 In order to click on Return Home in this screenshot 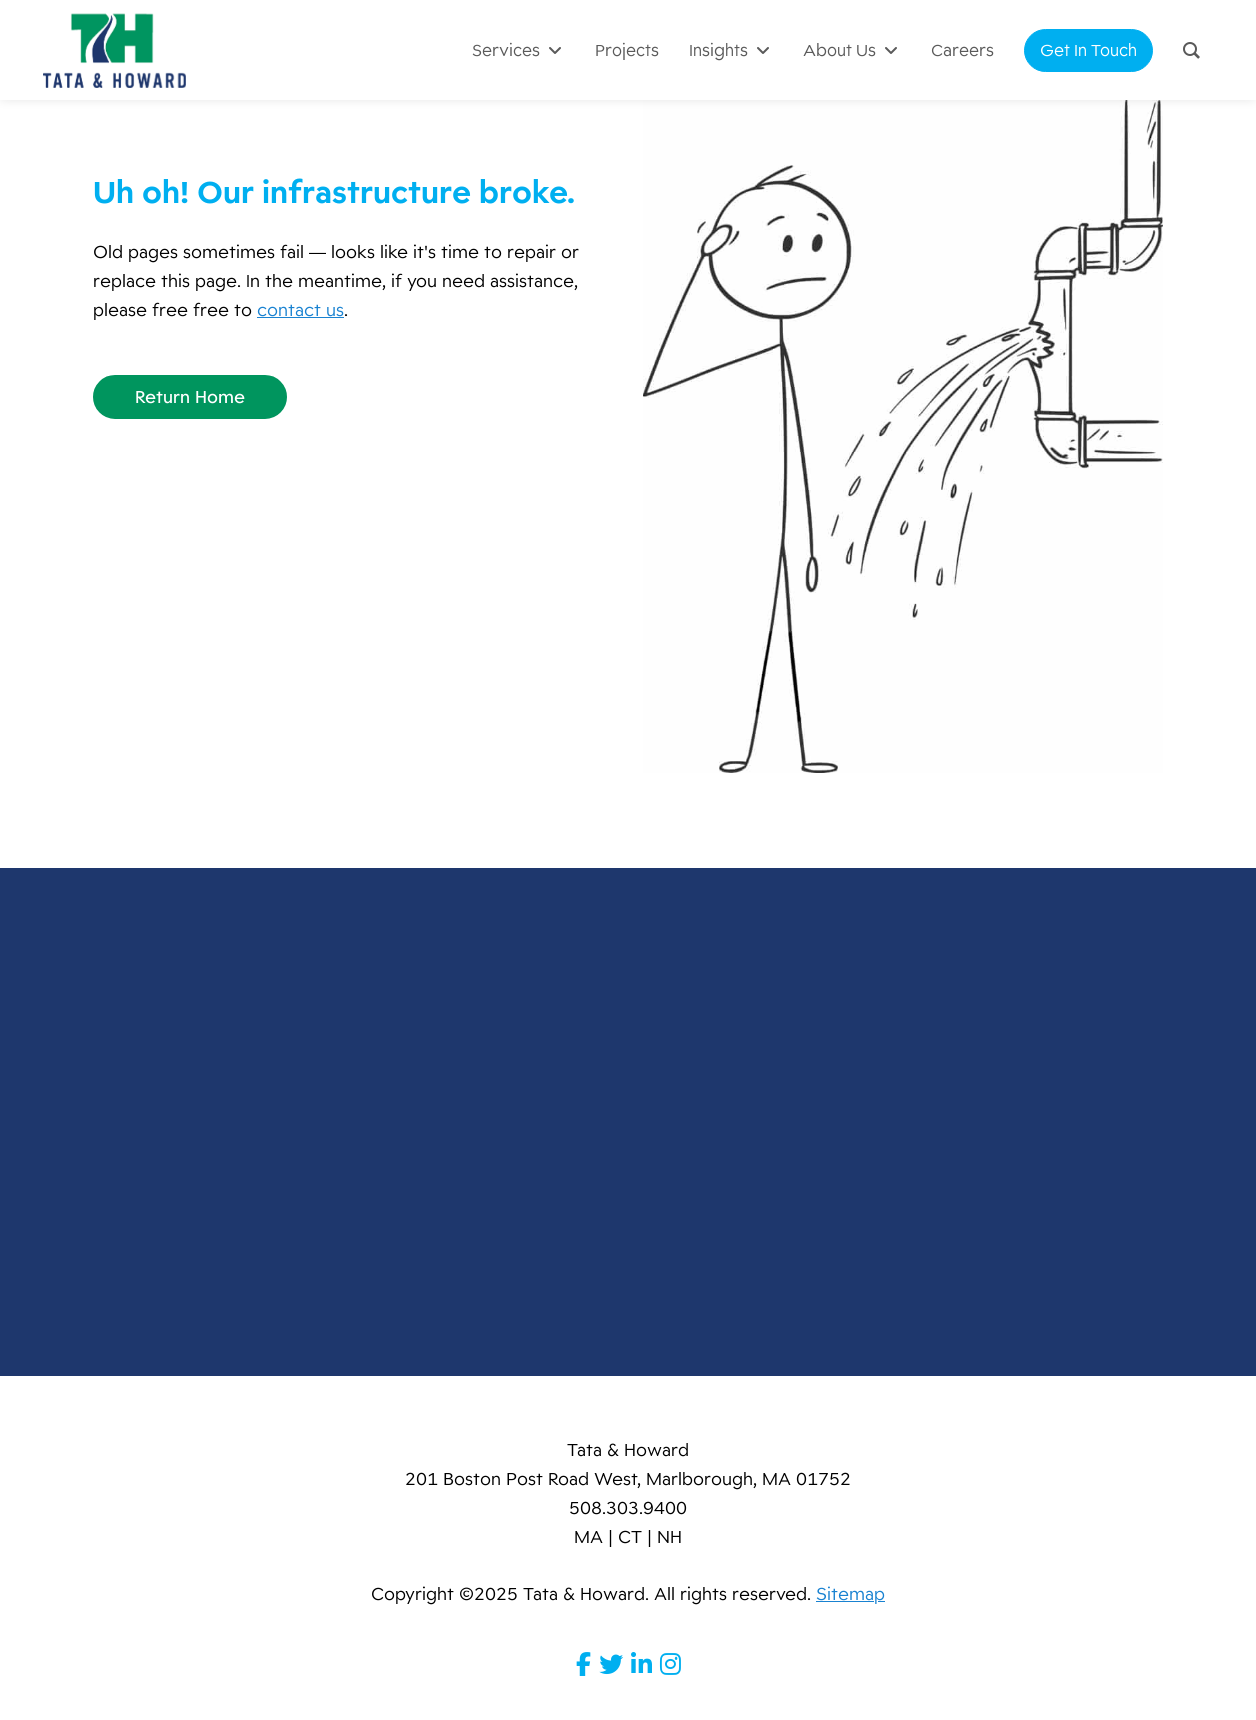, I will do `click(190, 397)`.